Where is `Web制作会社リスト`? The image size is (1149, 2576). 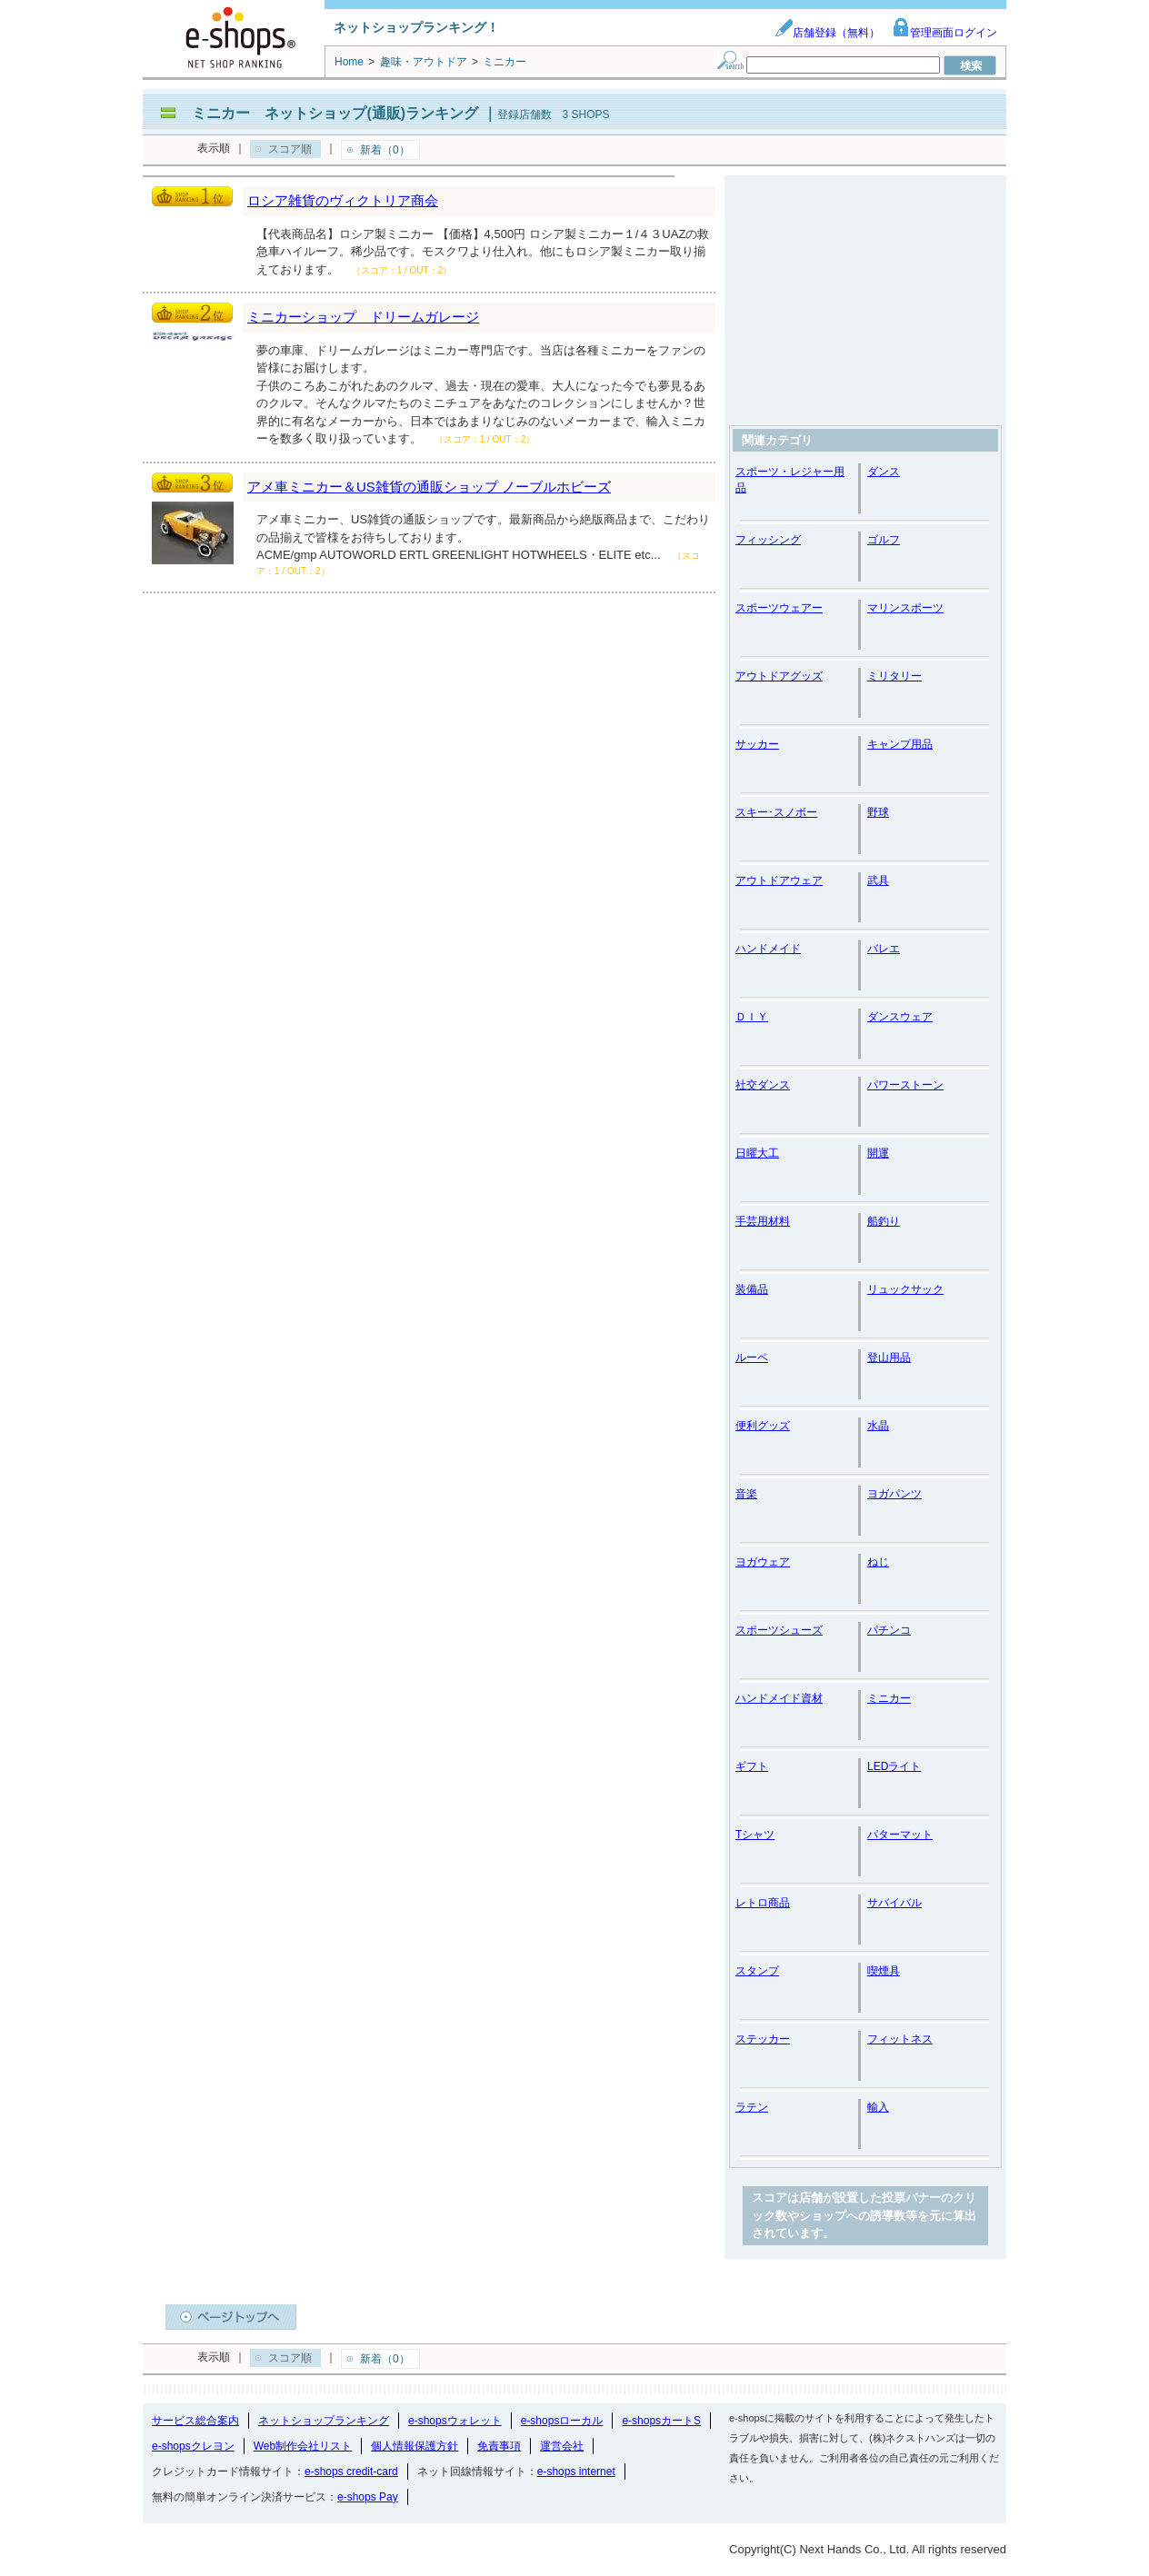
Web制作会社リスト is located at coordinates (303, 2446).